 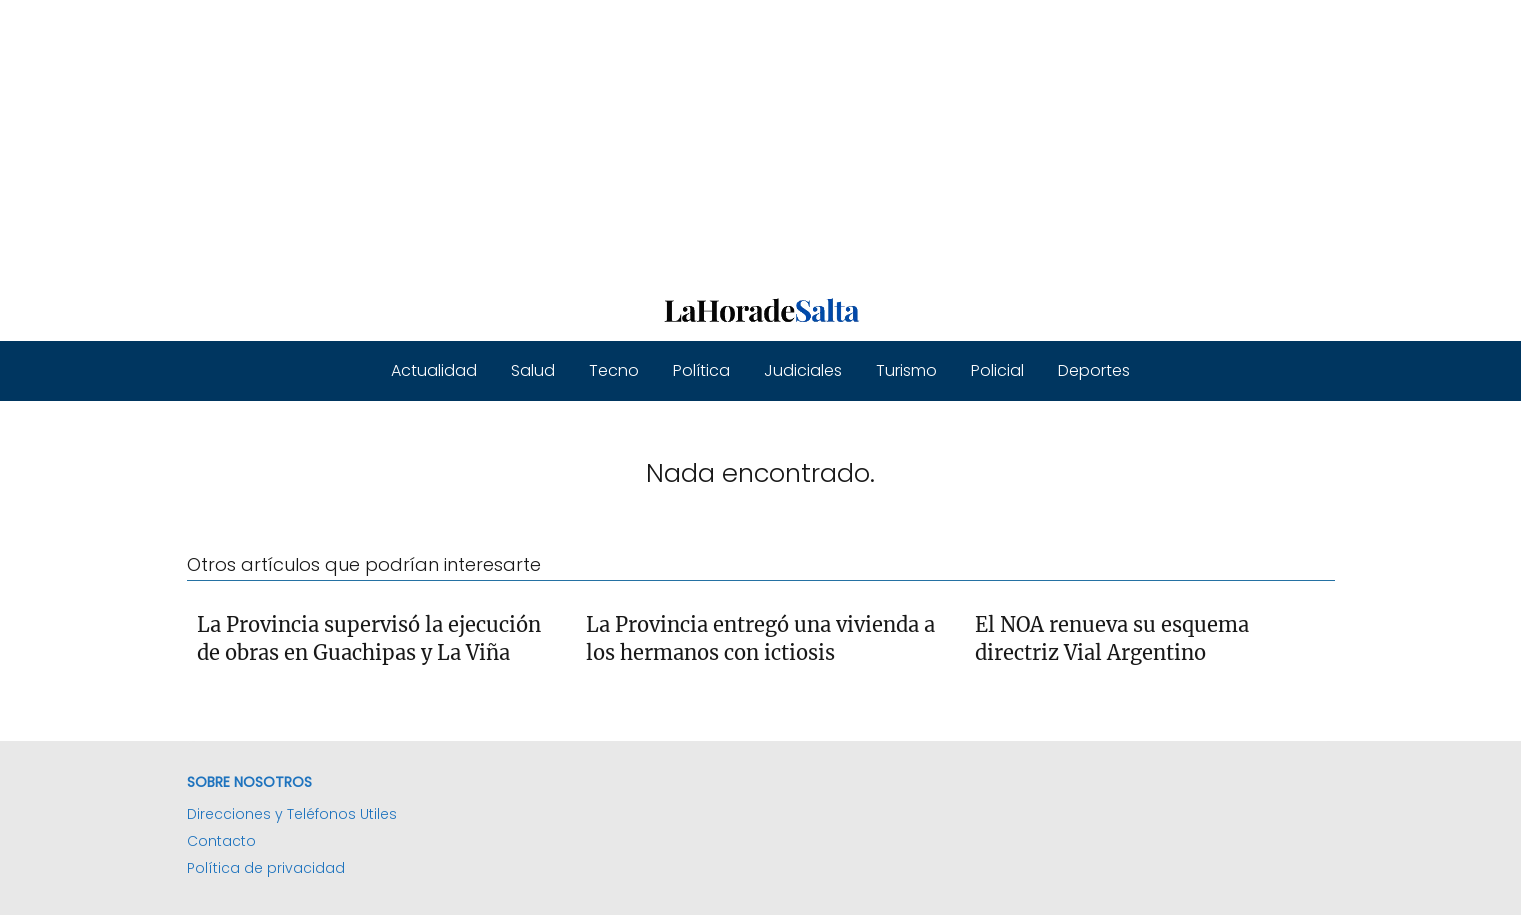 What do you see at coordinates (600, 140) in the screenshot?
I see `[Advertisement]` at bounding box center [600, 140].